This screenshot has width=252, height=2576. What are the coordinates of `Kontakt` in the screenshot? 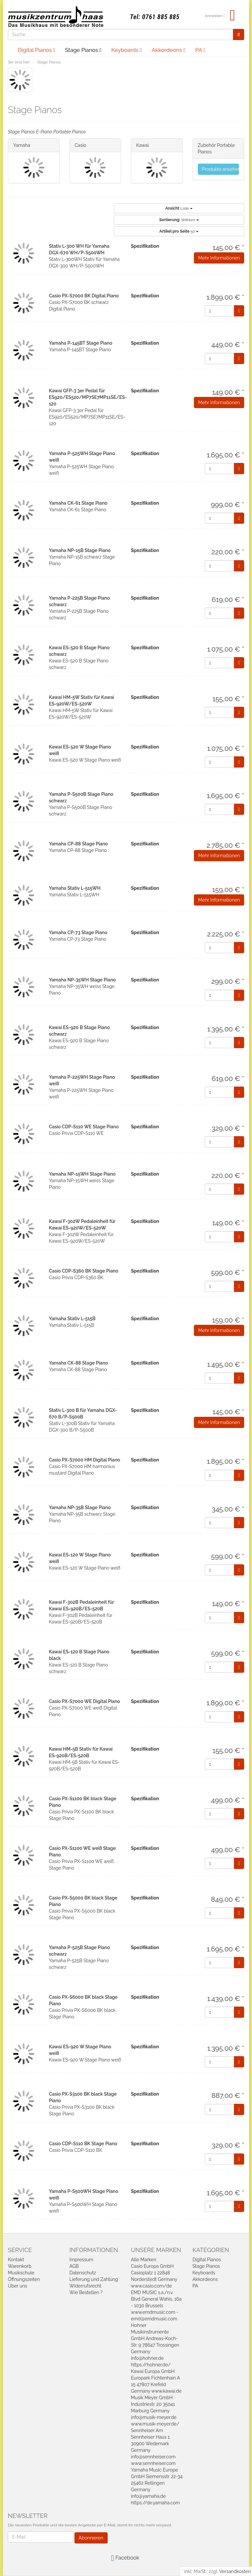 It's located at (16, 2259).